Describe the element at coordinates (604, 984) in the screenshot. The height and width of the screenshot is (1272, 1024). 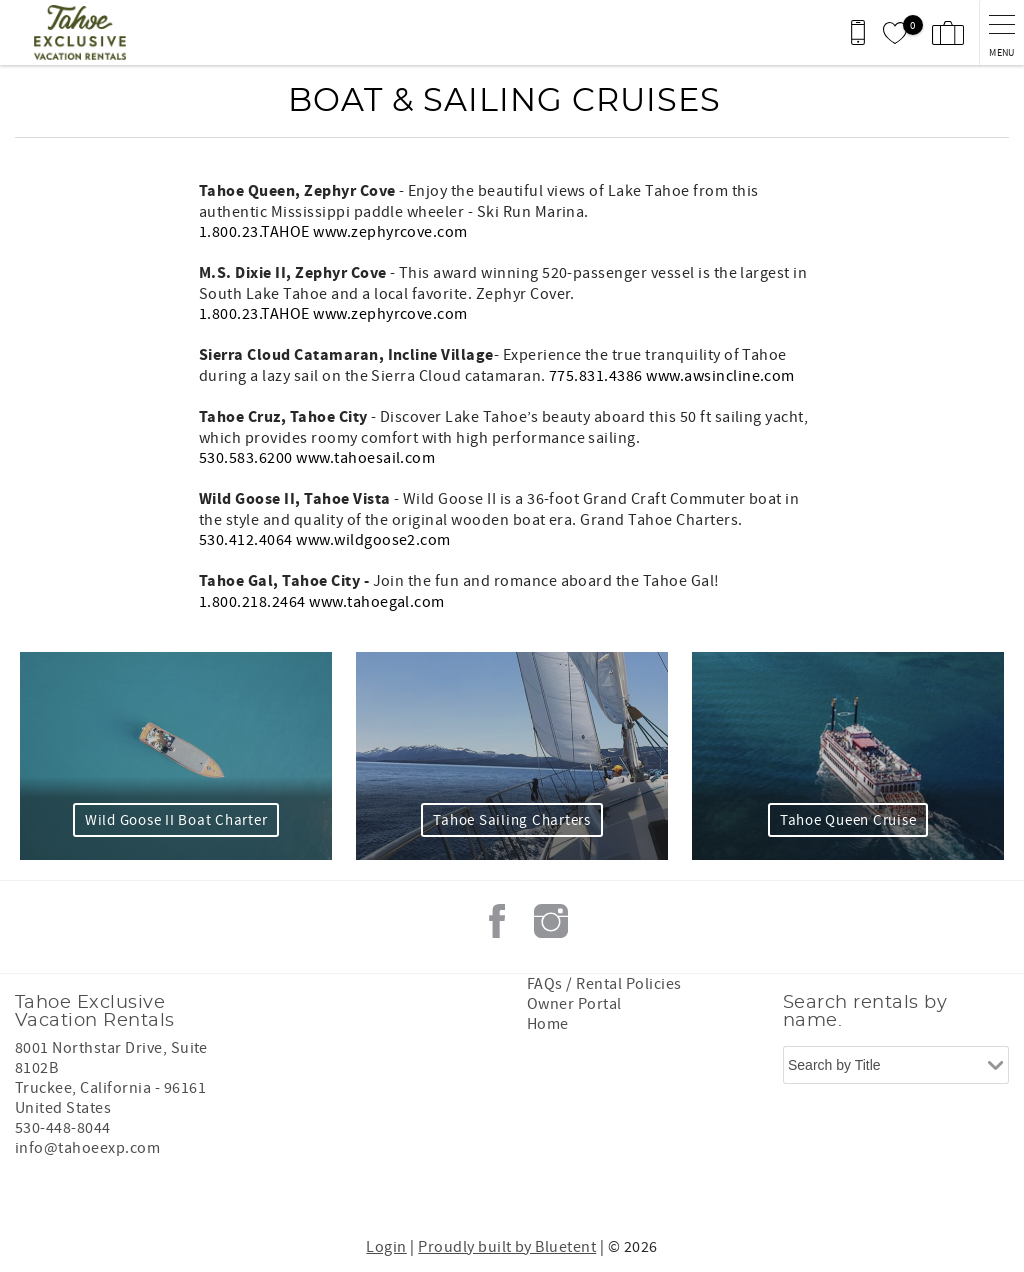
I see `FAQs / Rental Policies` at that location.